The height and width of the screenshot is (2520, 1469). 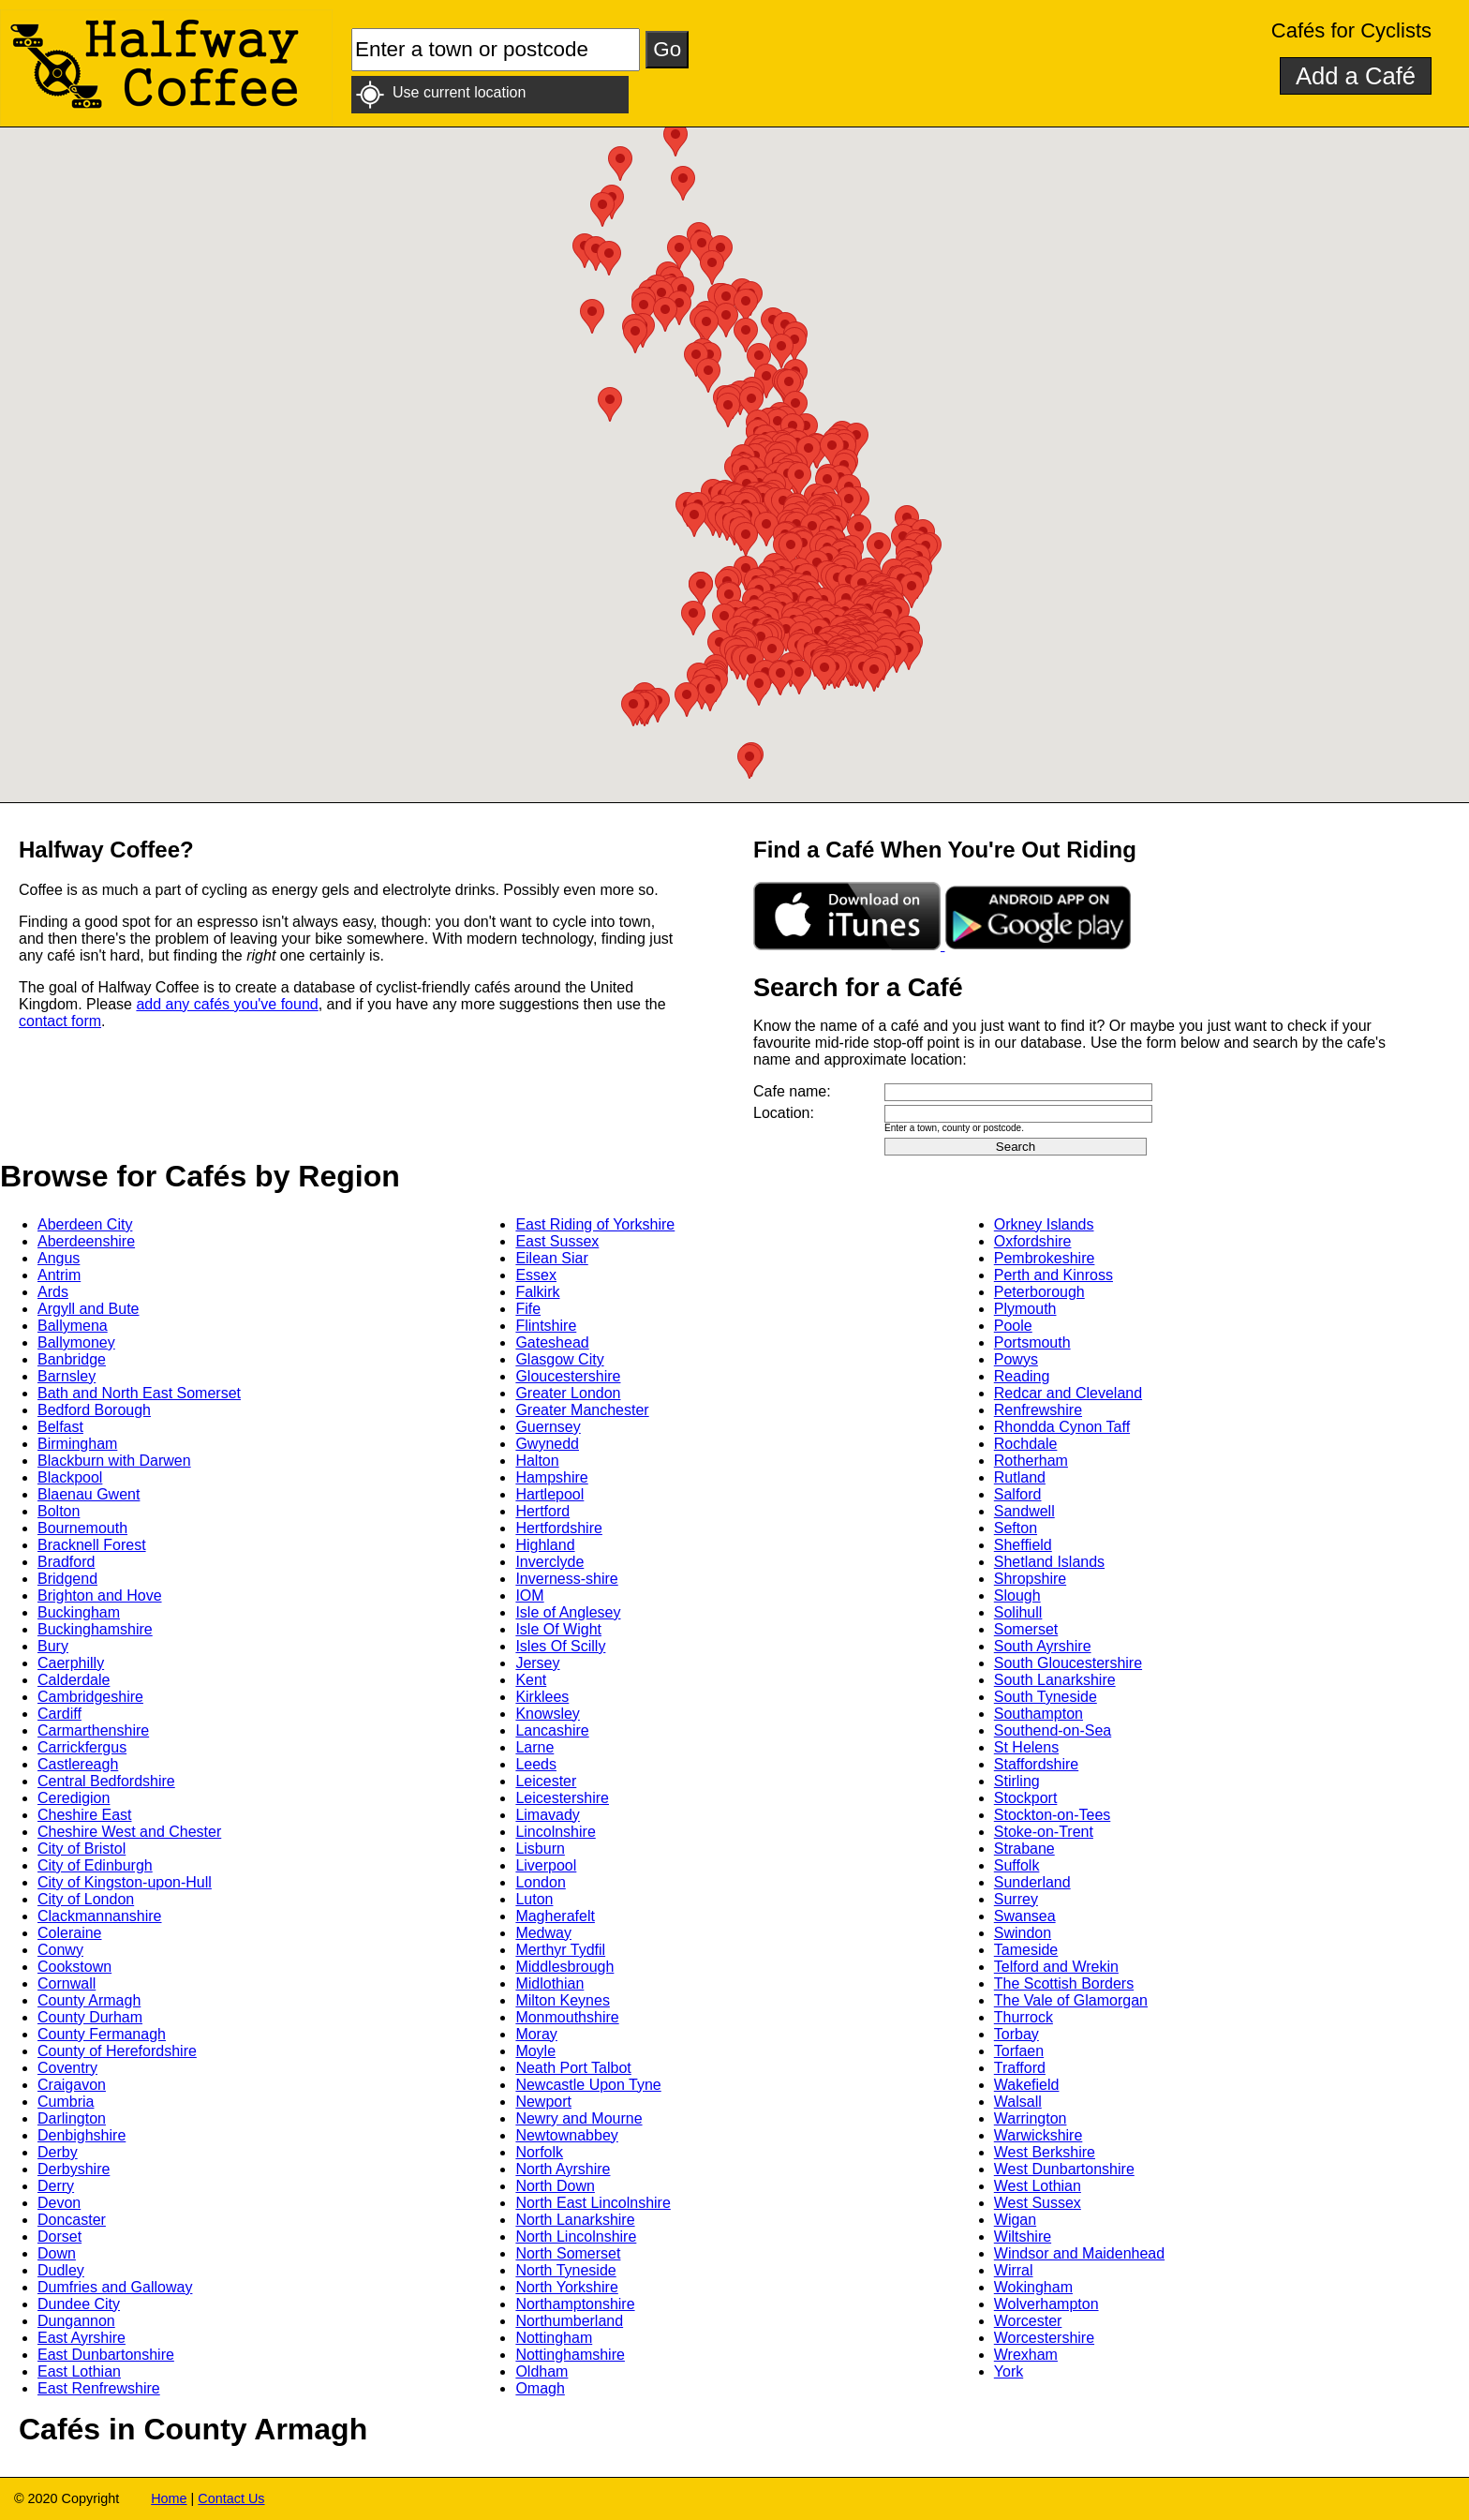 I want to click on Bury, so click(x=52, y=1646).